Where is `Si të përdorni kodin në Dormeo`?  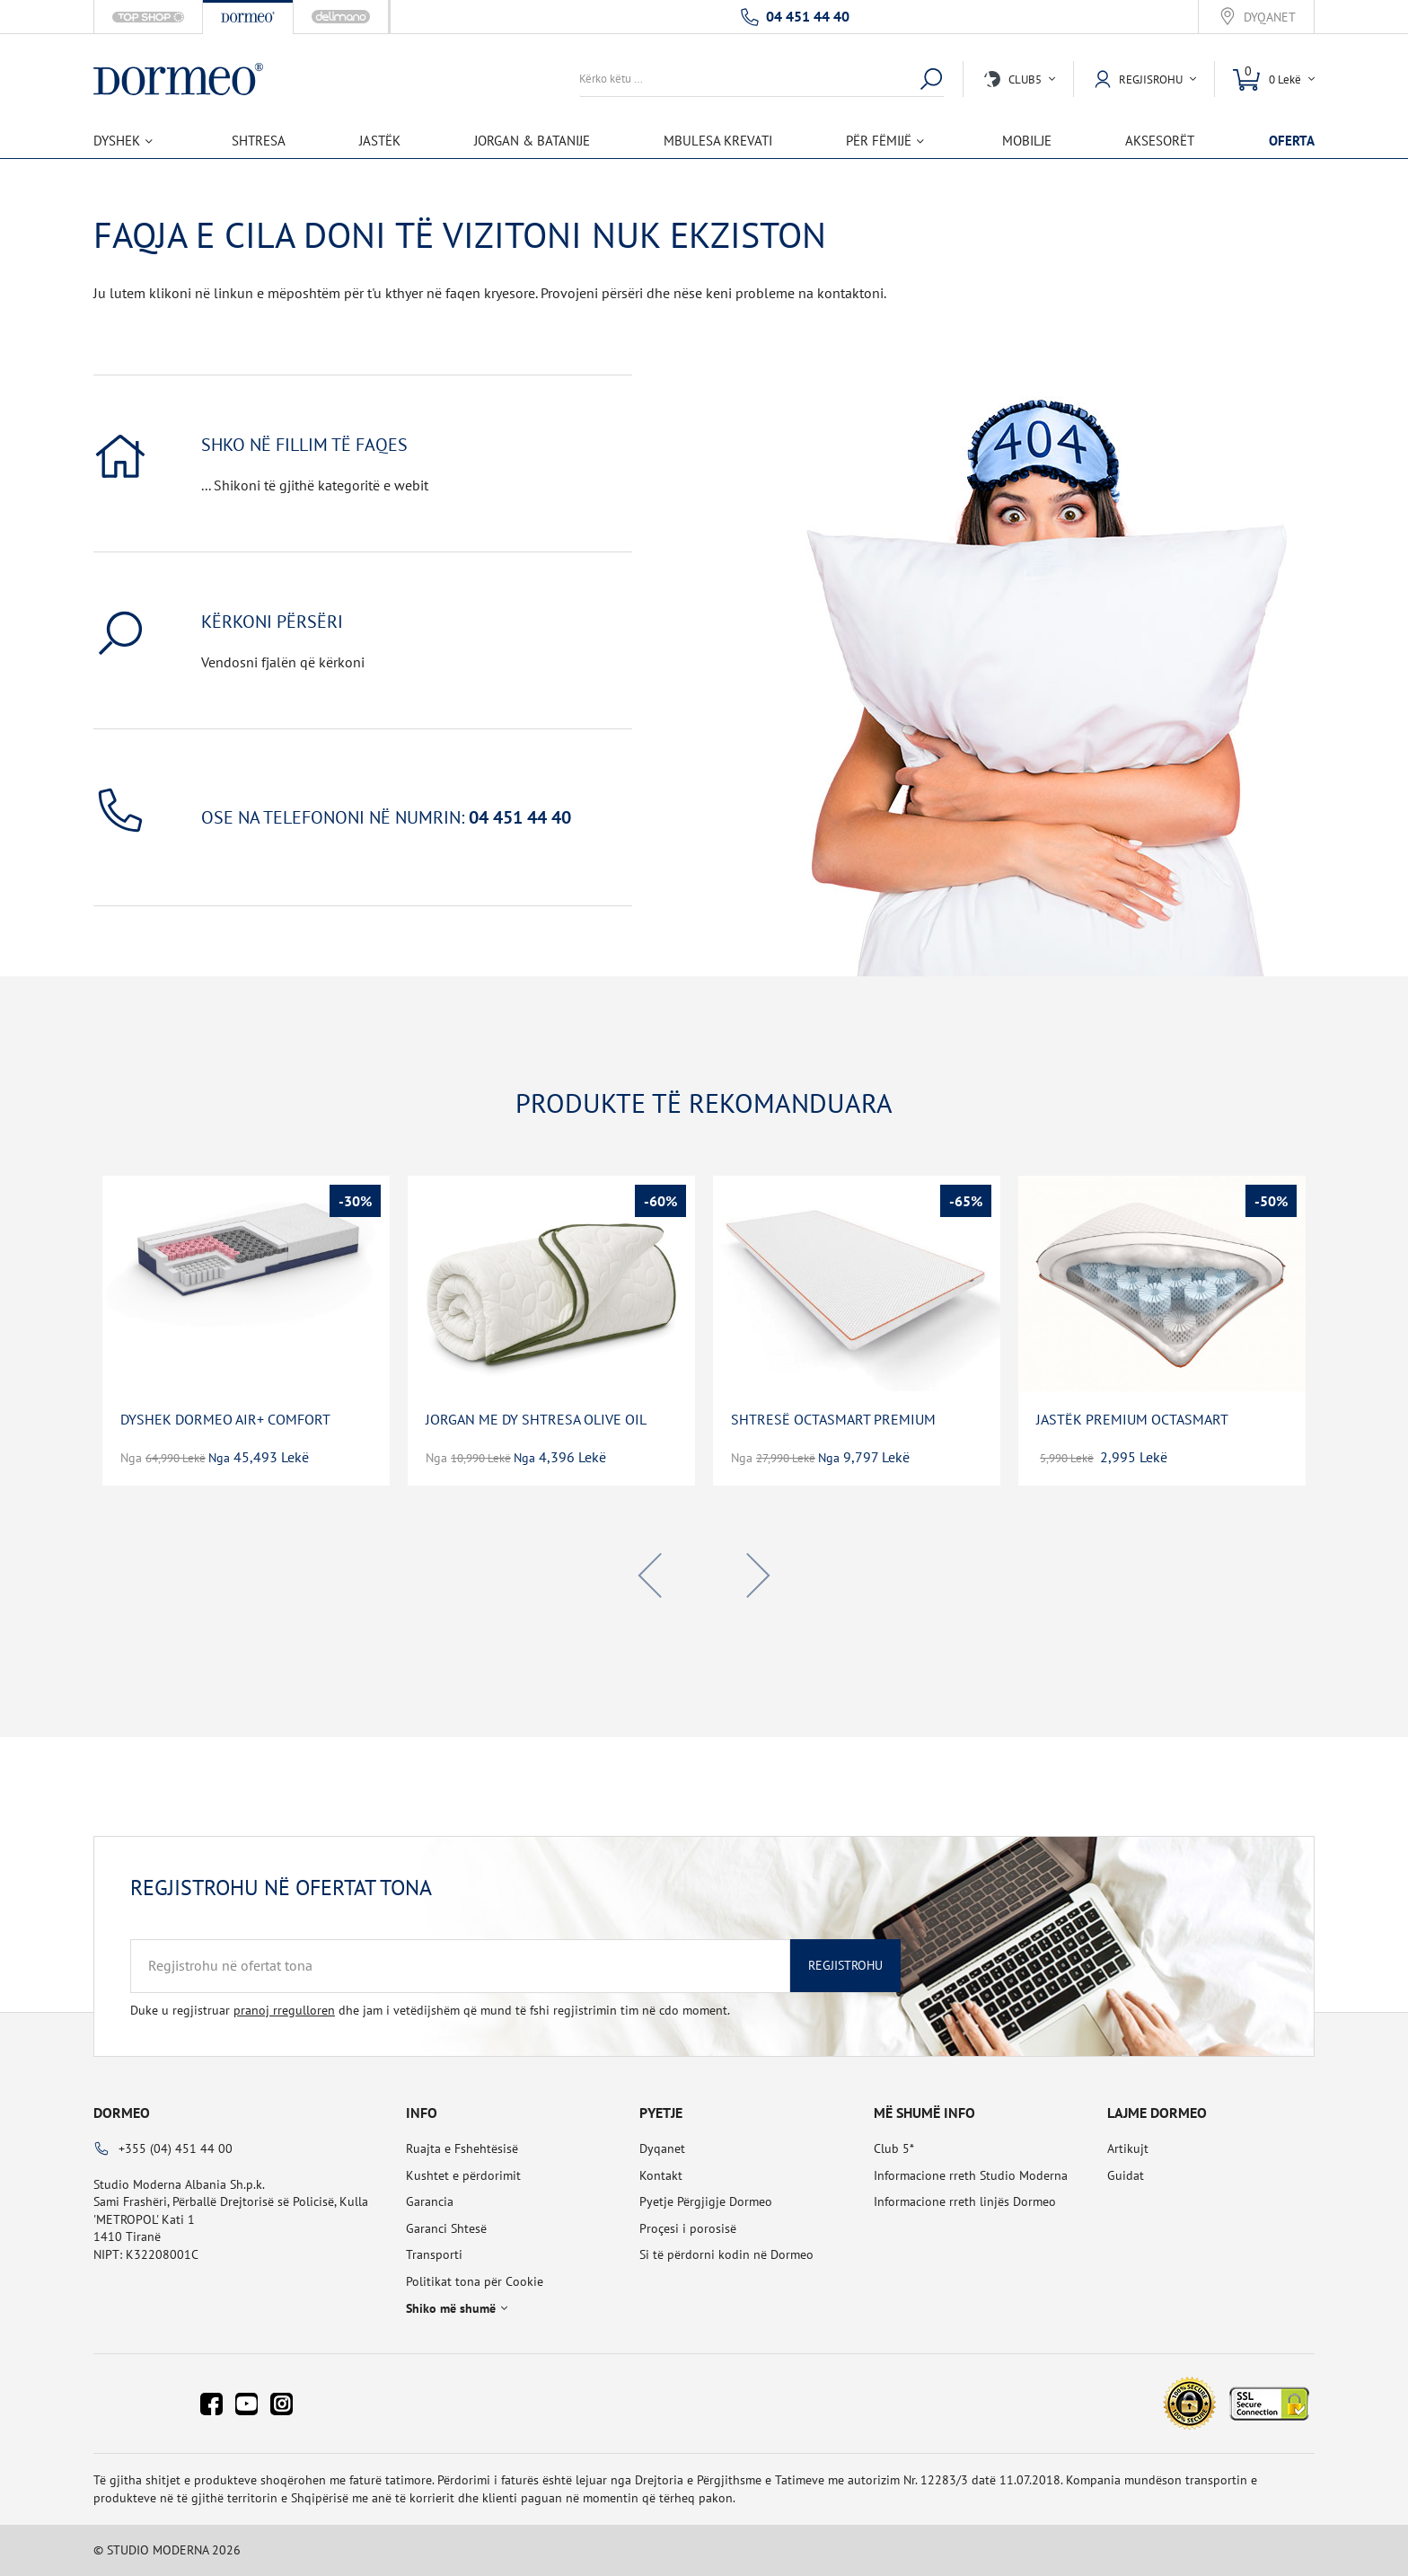
Si të përdorni kodin në Dormeo is located at coordinates (726, 2254).